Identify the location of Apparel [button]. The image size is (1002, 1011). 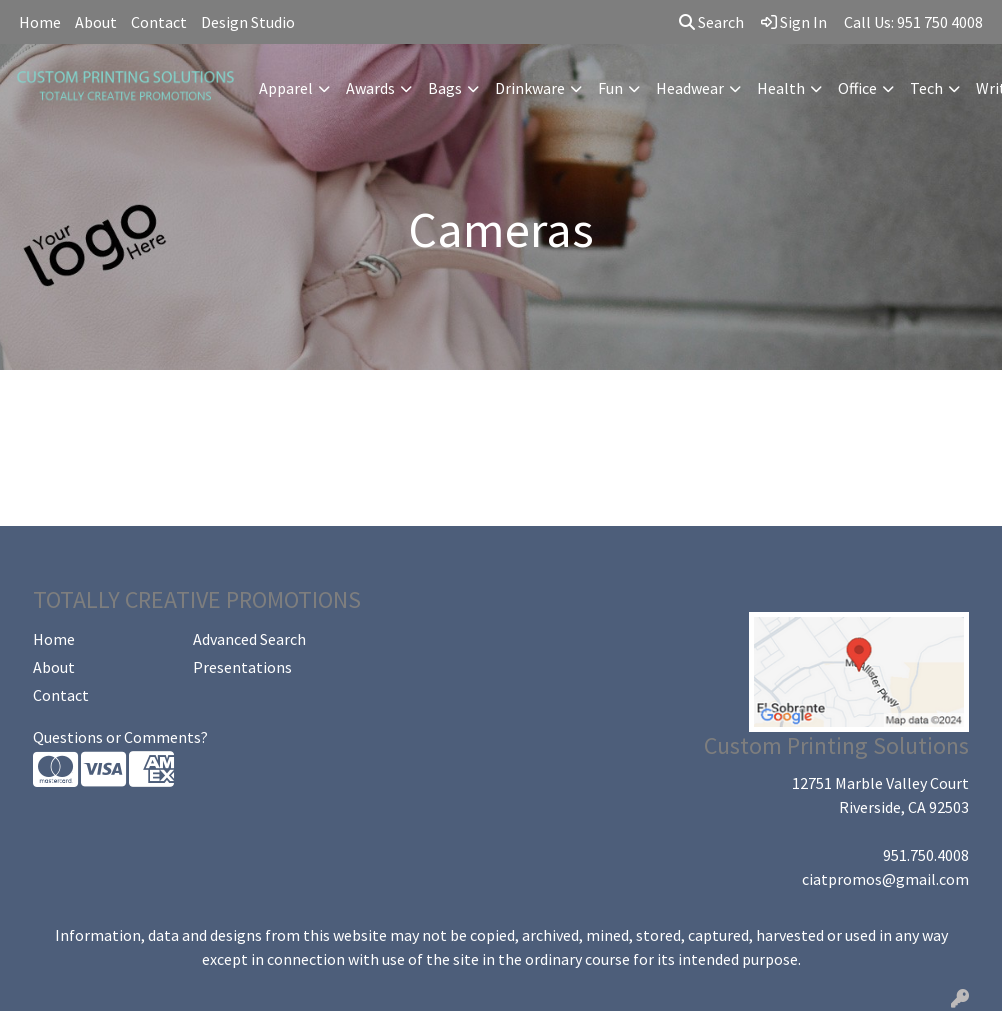
(286, 88).